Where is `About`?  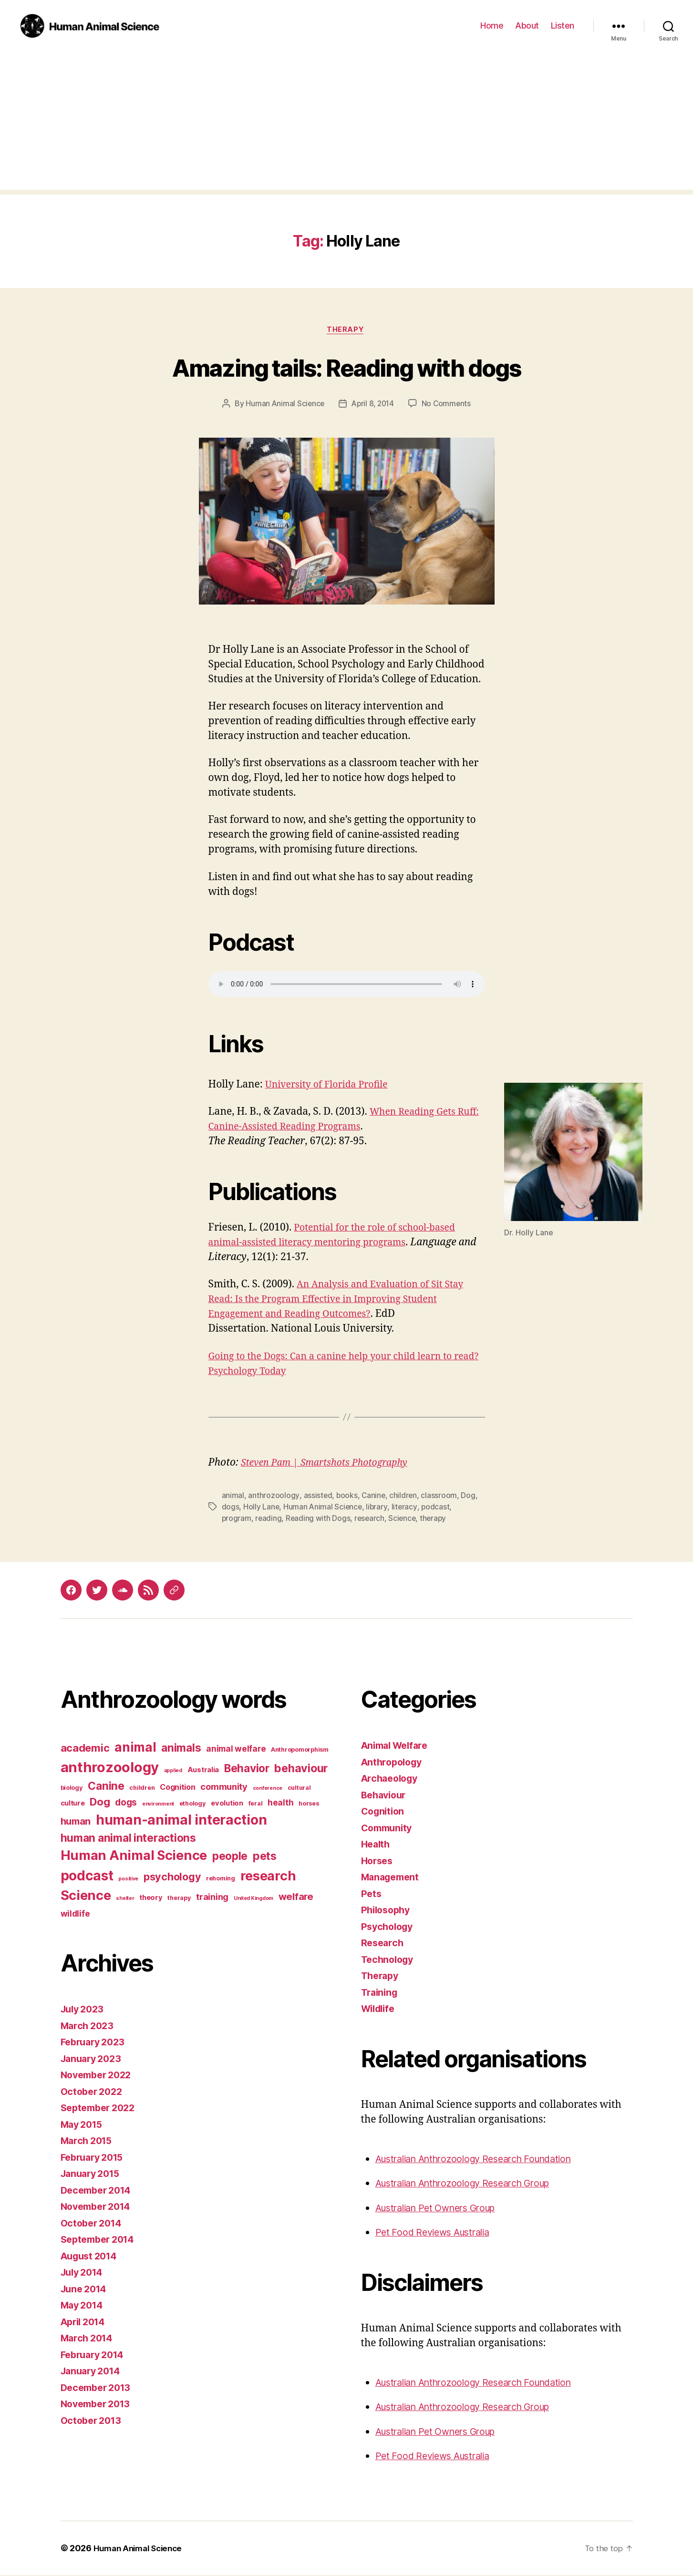
About is located at coordinates (527, 26).